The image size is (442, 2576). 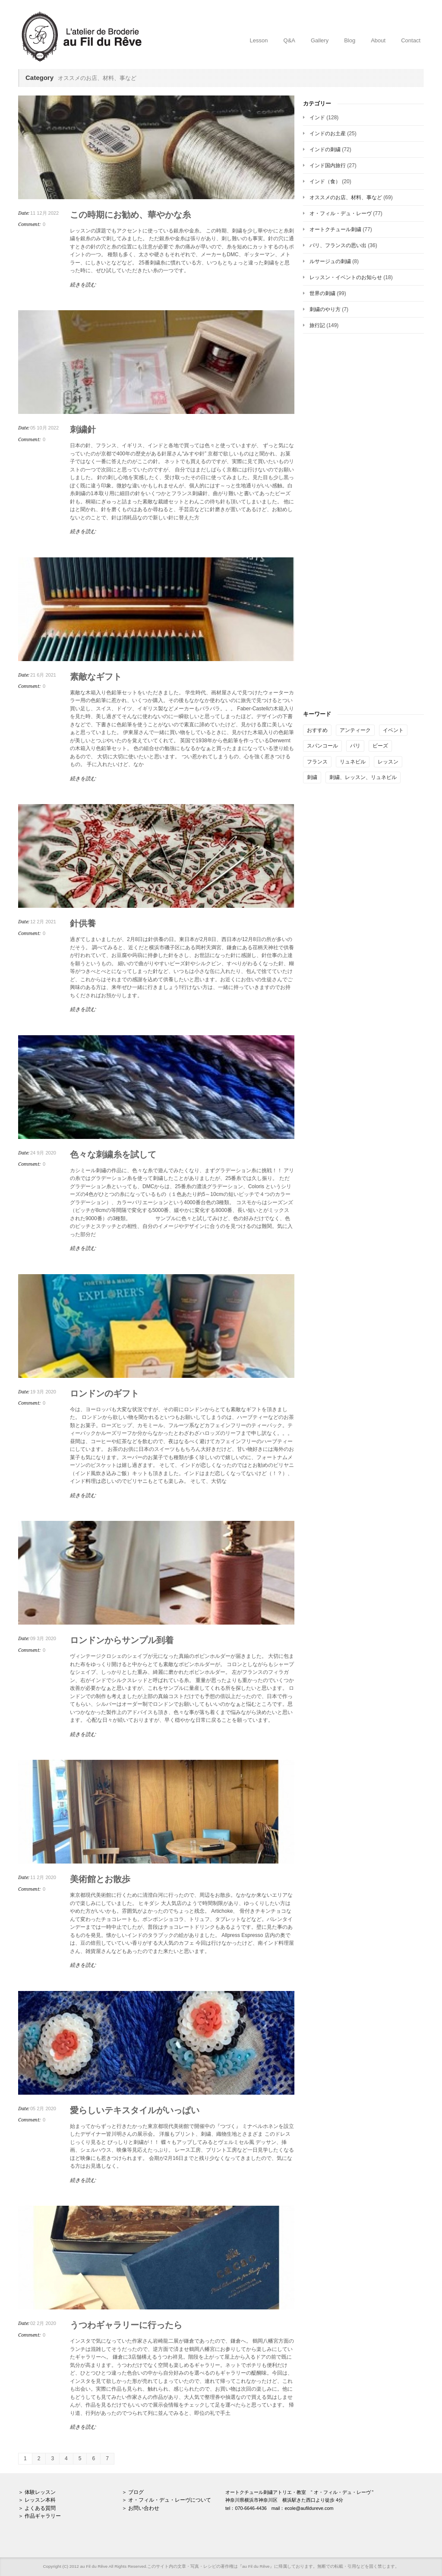 What do you see at coordinates (337, 245) in the screenshot?
I see `パリ、フランスの思い出` at bounding box center [337, 245].